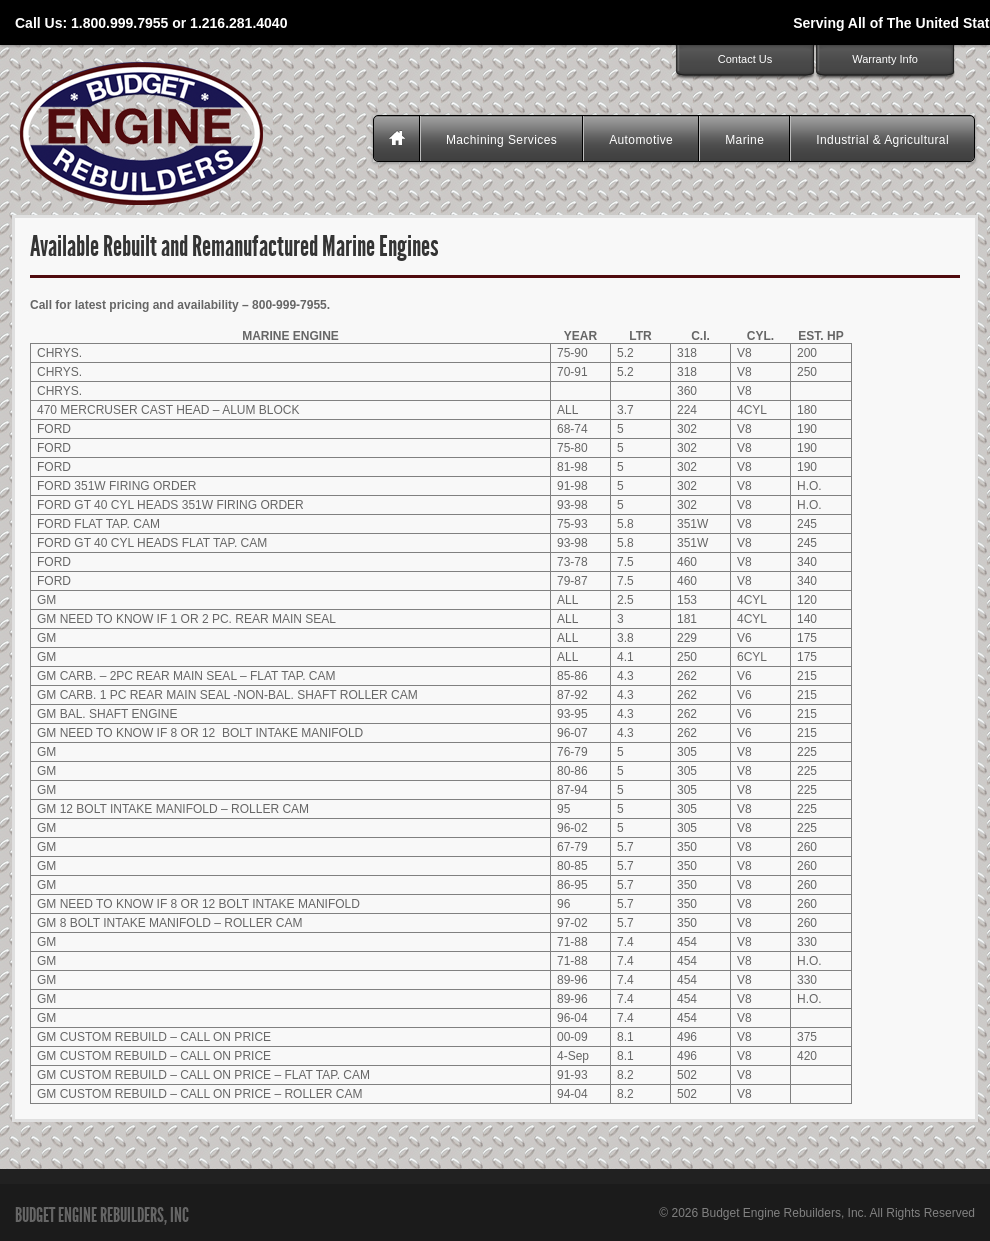 The height and width of the screenshot is (1241, 990). What do you see at coordinates (399, 140) in the screenshot?
I see `Homepage` at bounding box center [399, 140].